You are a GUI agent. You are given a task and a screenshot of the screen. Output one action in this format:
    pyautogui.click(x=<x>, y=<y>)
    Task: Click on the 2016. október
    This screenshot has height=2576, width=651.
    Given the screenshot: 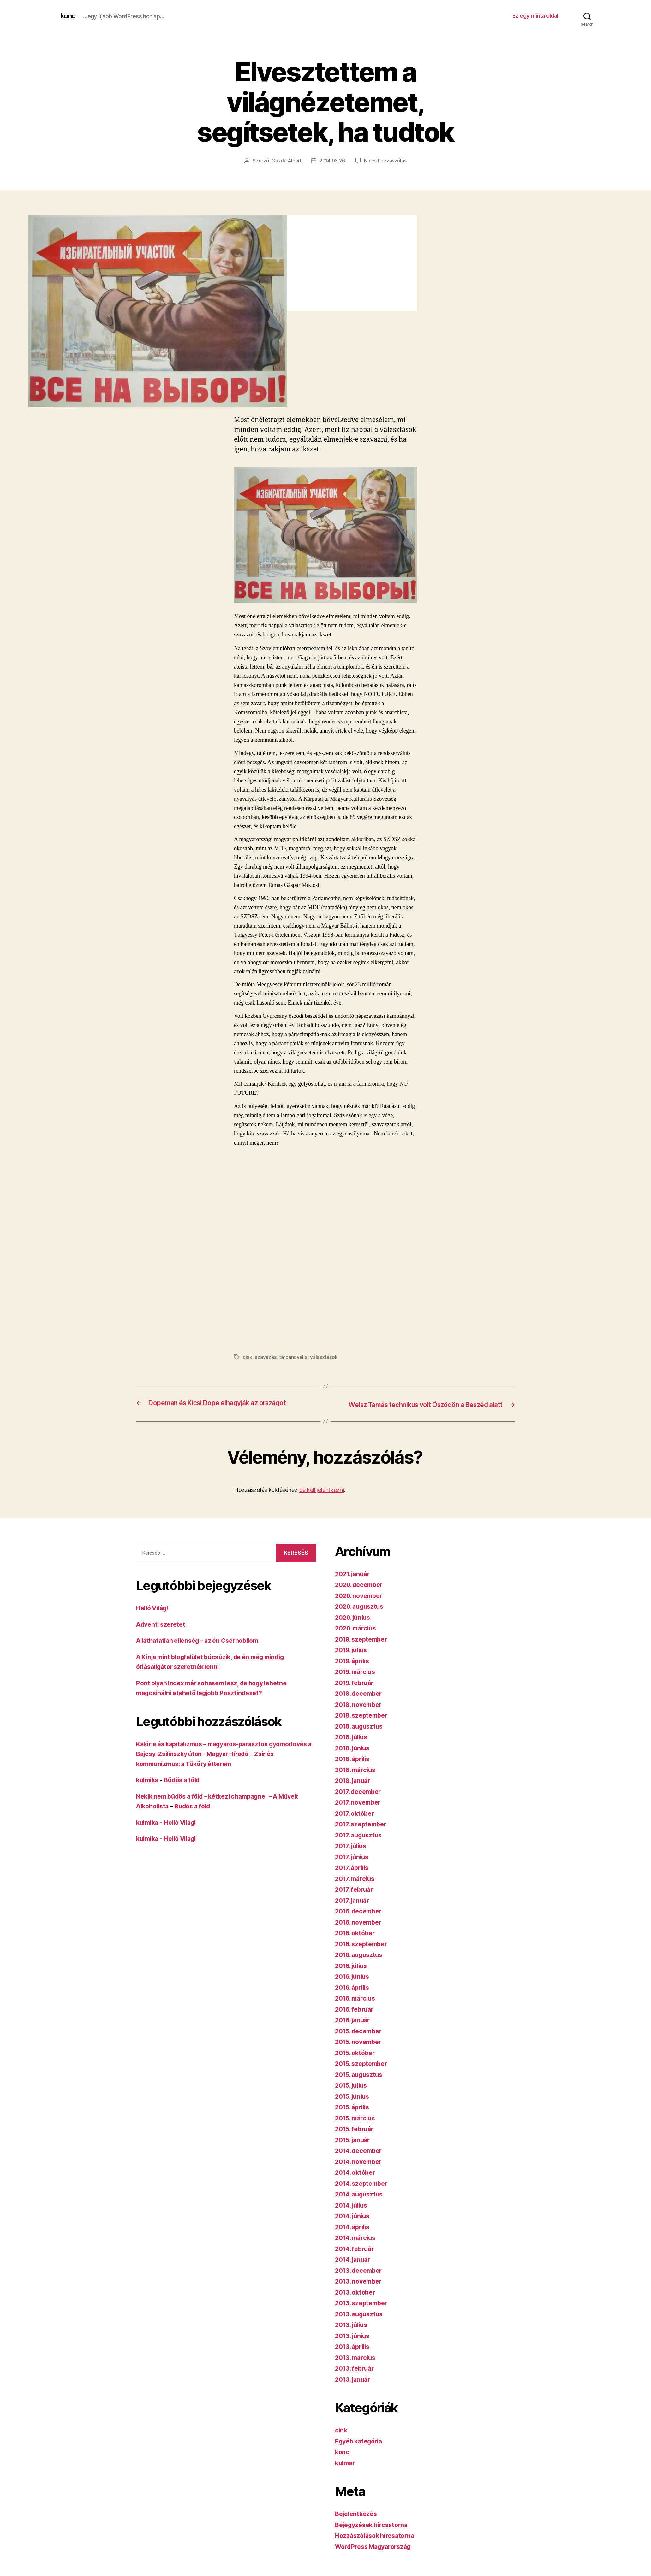 What is the action you would take?
    pyautogui.click(x=357, y=1941)
    